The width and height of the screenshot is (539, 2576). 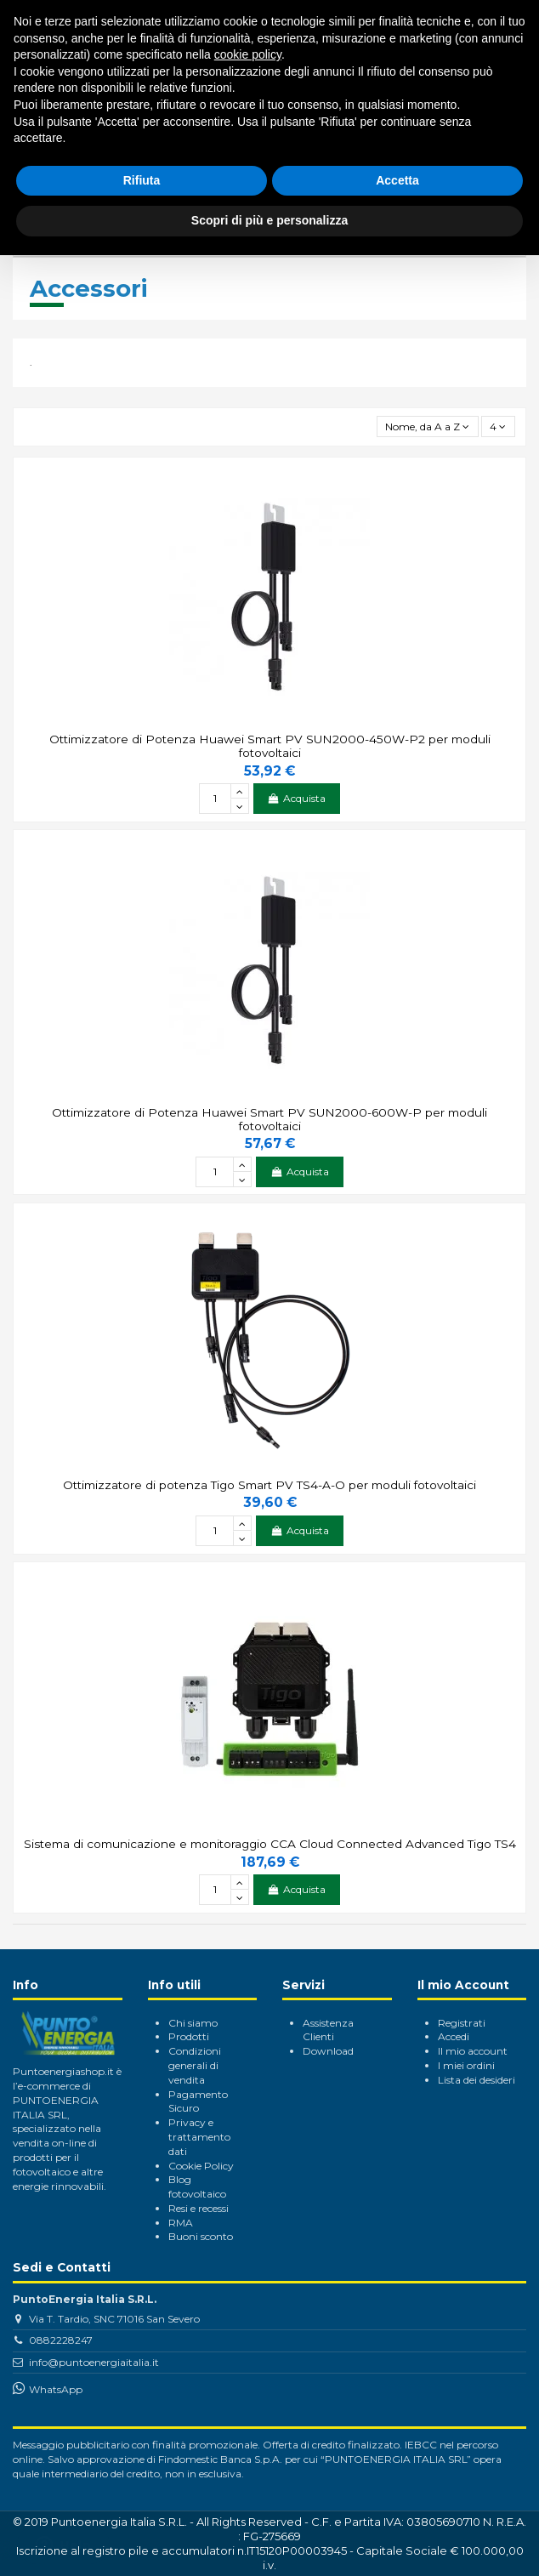 I want to click on Prodotti, so click(x=188, y=2036).